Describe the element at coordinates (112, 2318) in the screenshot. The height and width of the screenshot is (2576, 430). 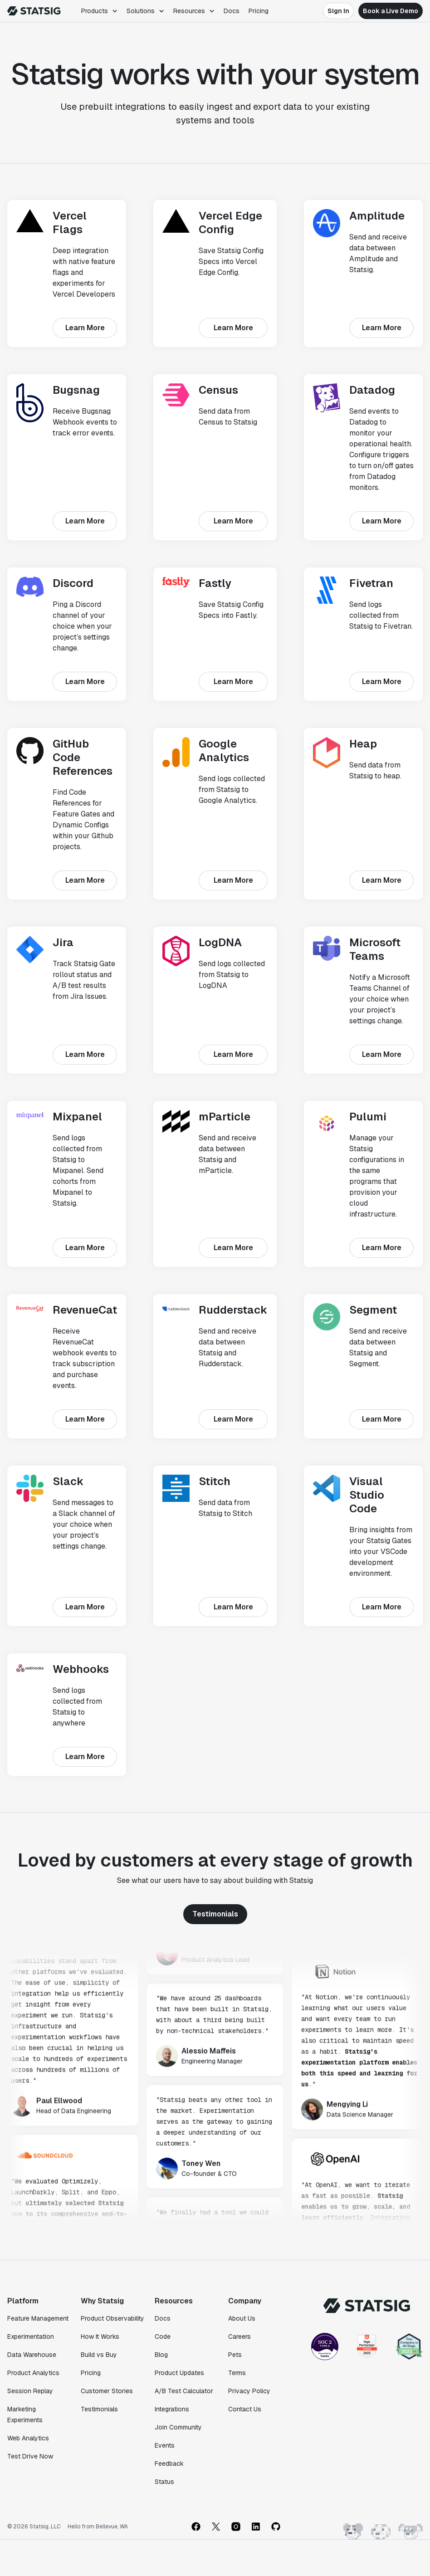
I see `Product Observability` at that location.